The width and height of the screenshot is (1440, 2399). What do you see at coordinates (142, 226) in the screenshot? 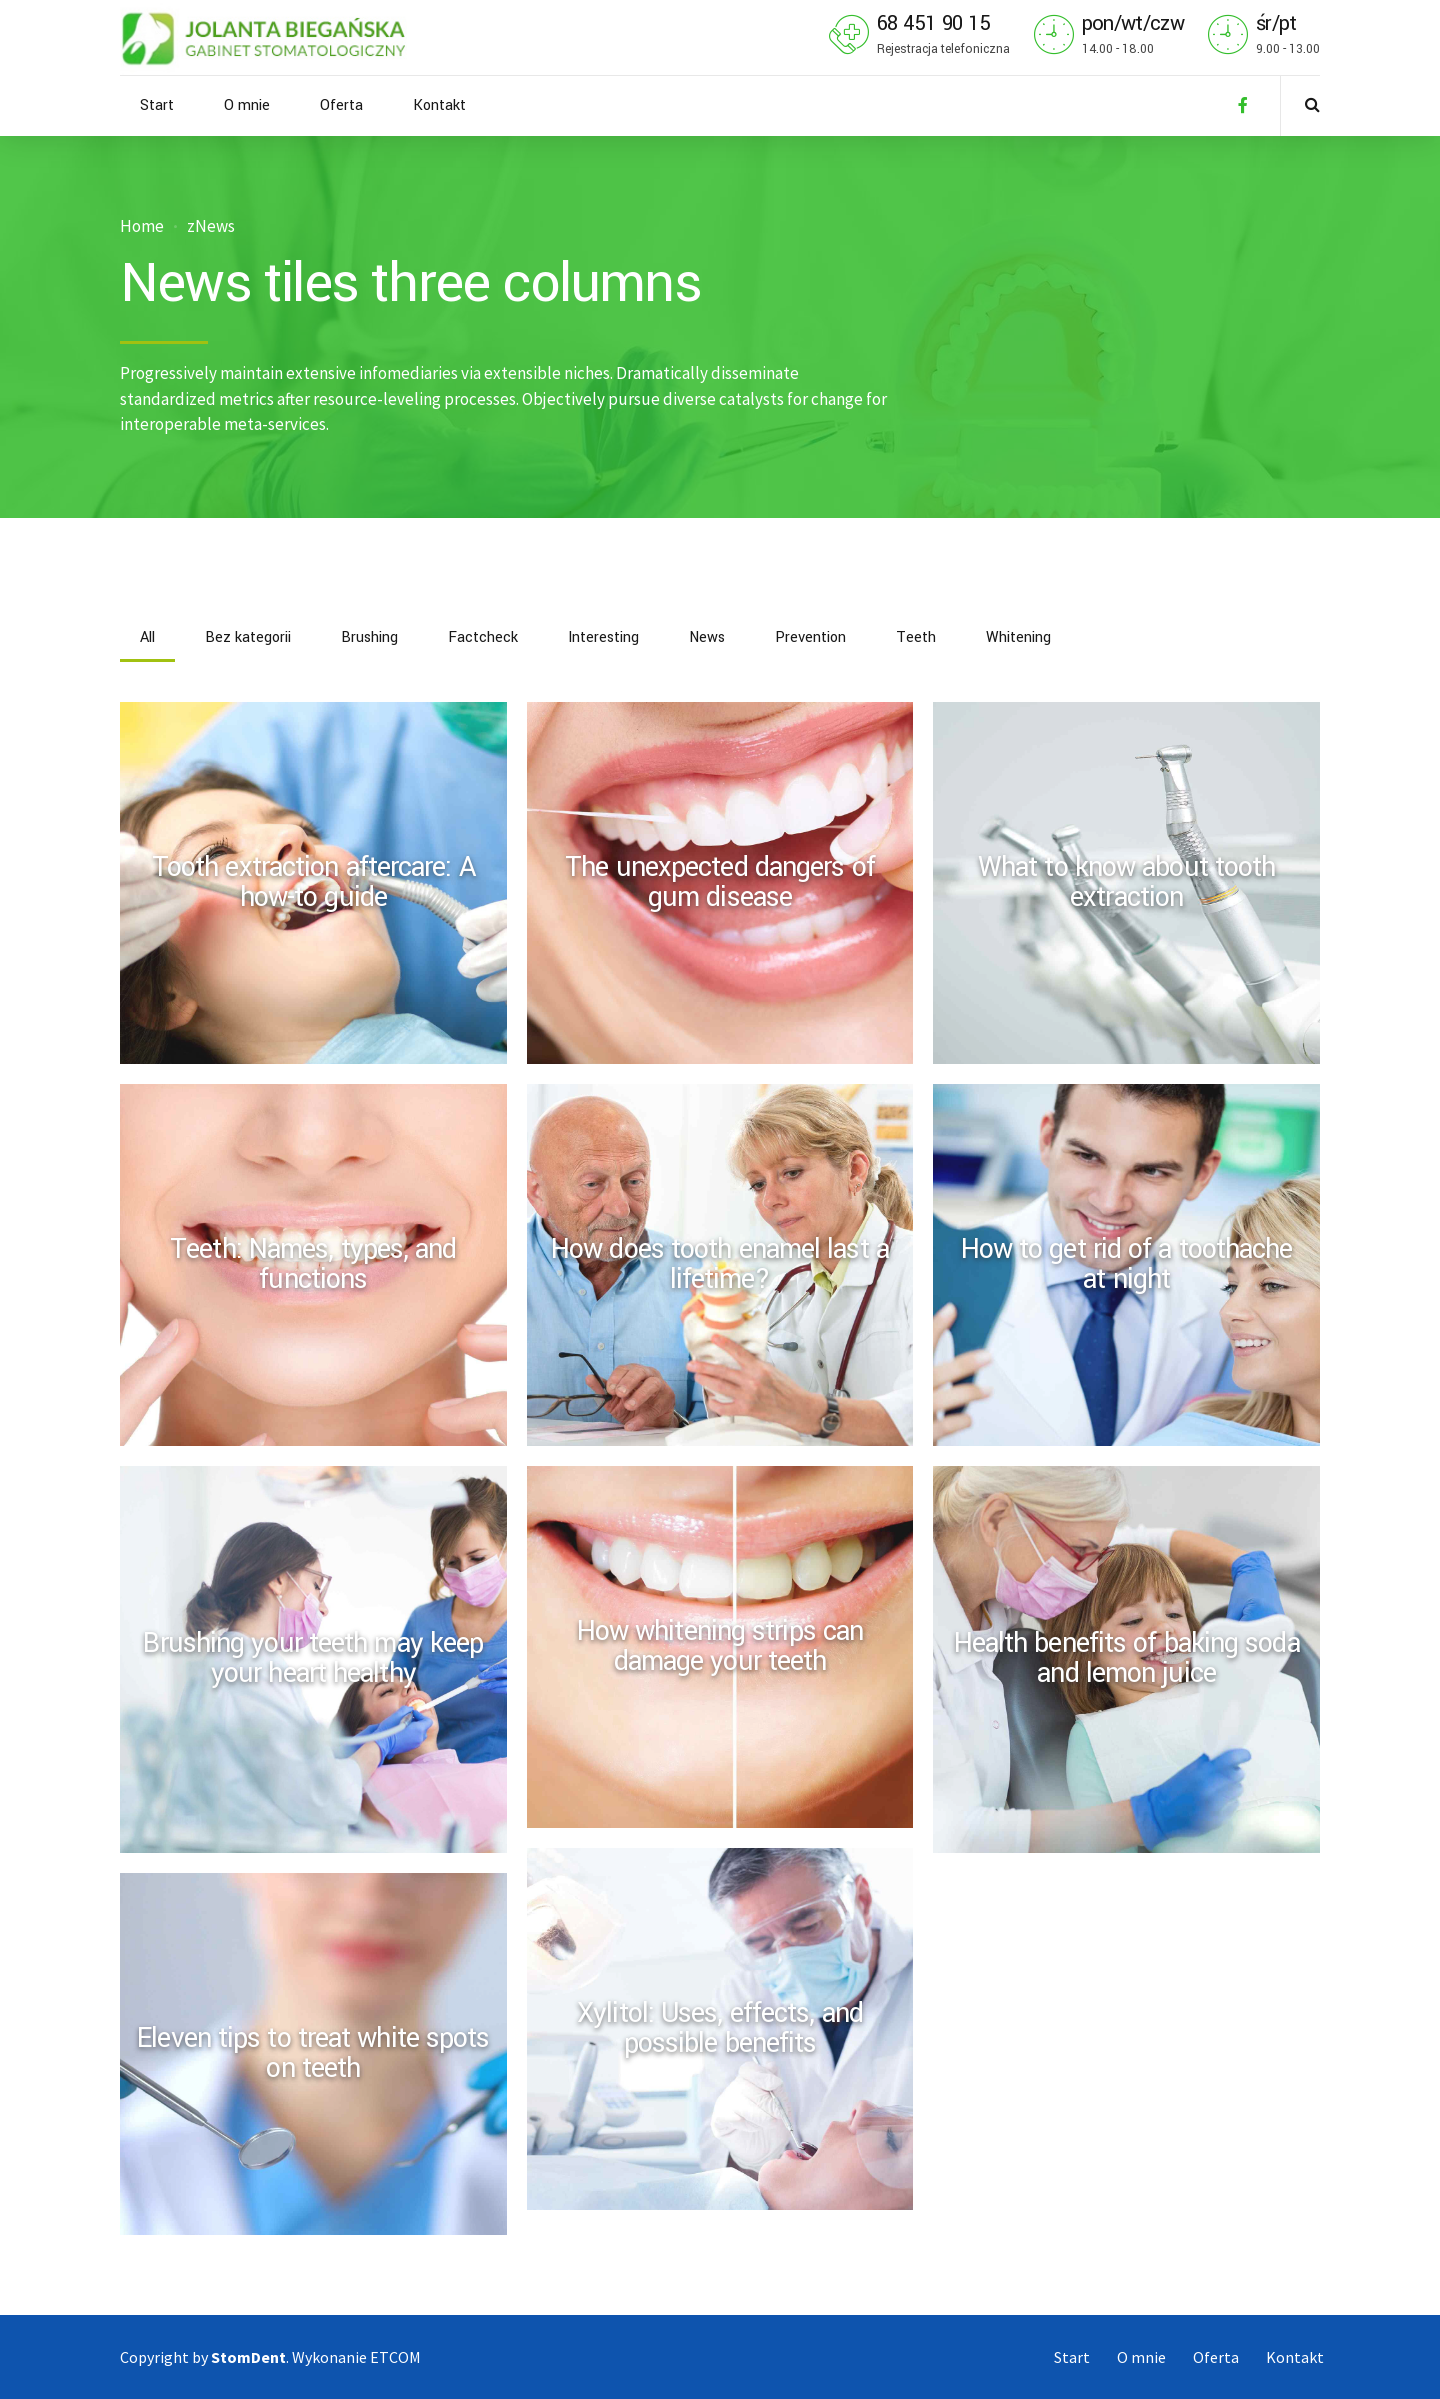
I see `Home` at bounding box center [142, 226].